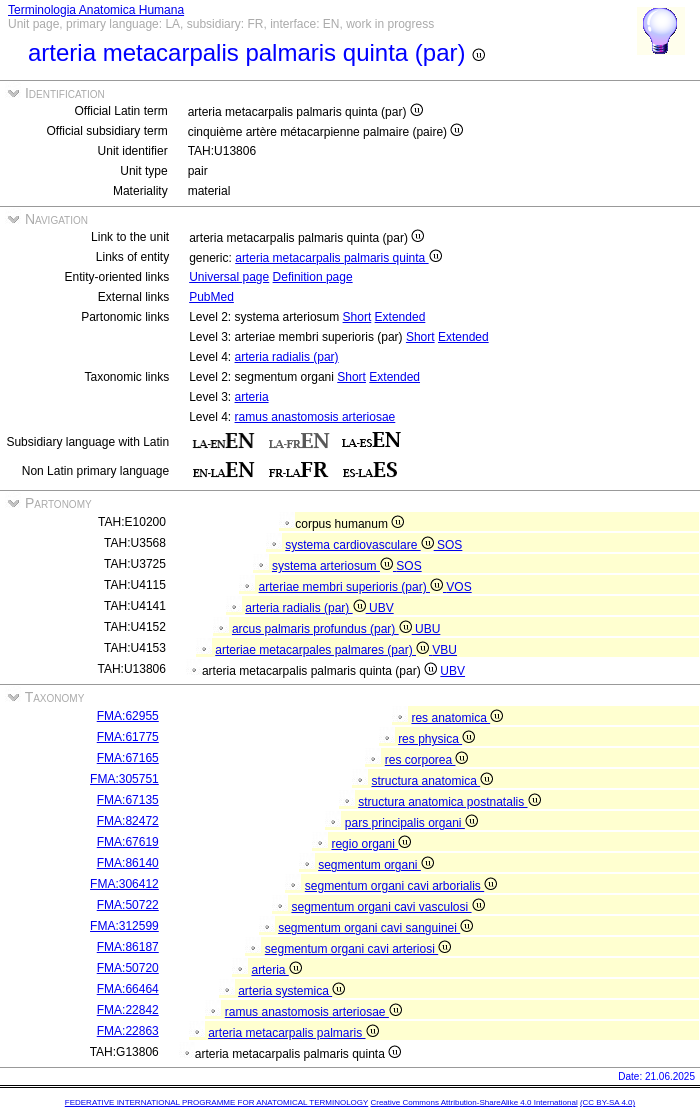 This screenshot has height=1115, width=700. What do you see at coordinates (211, 297) in the screenshot?
I see `PubMed` at bounding box center [211, 297].